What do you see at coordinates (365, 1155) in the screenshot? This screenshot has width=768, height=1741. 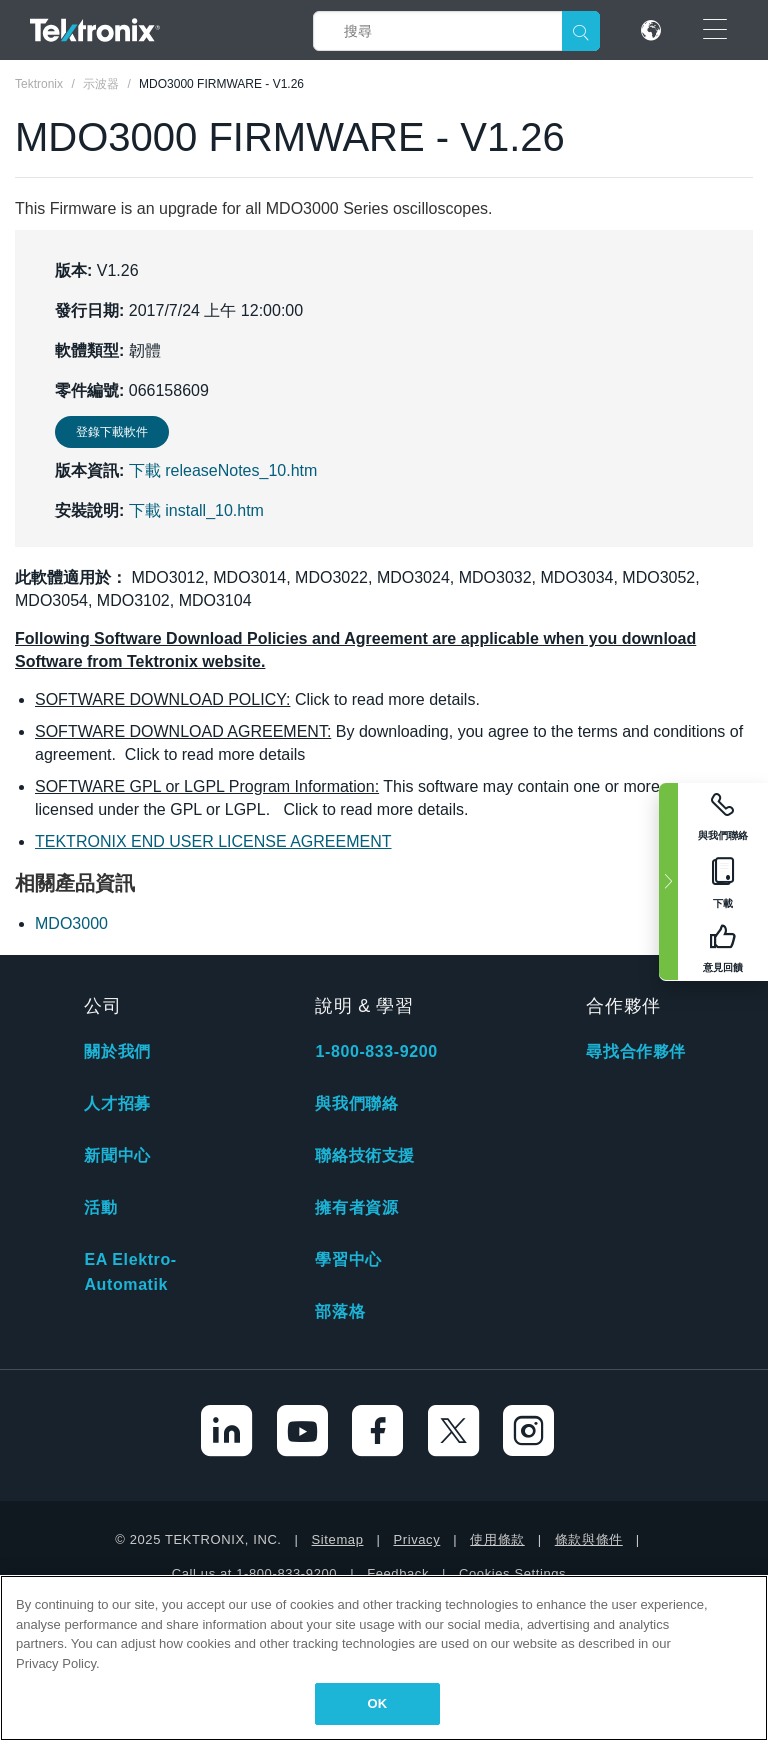 I see `聯絡技術支援` at bounding box center [365, 1155].